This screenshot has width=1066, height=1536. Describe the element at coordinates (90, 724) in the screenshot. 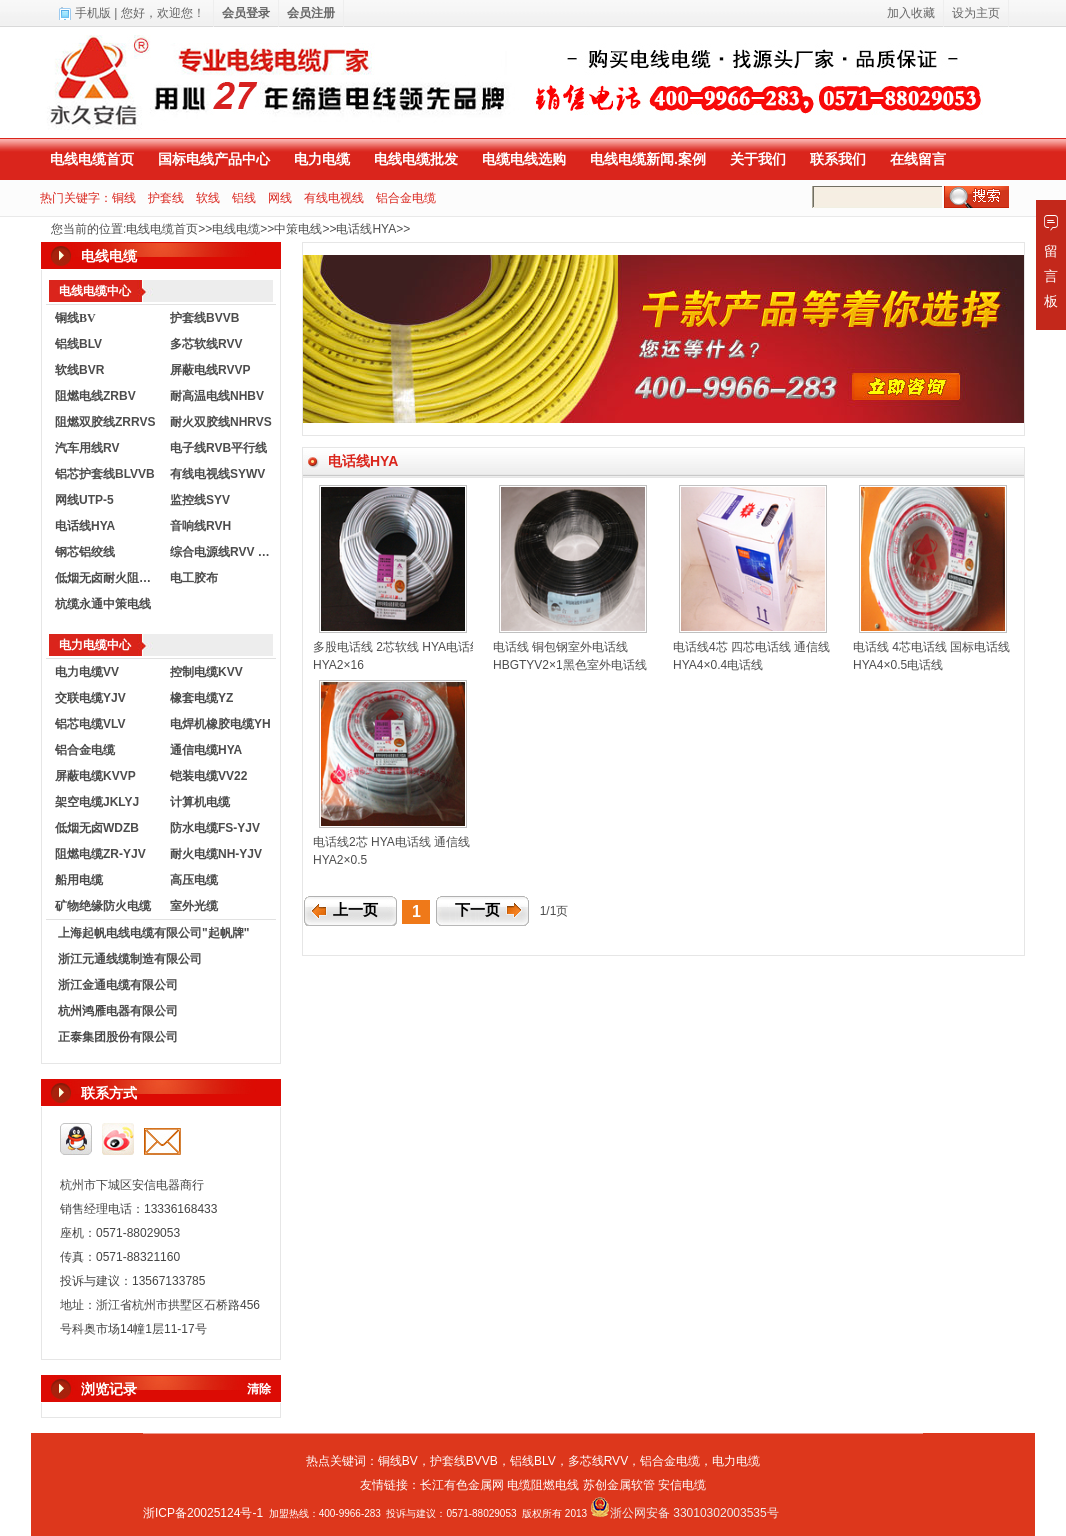

I see `铝芯电缆VLV` at that location.